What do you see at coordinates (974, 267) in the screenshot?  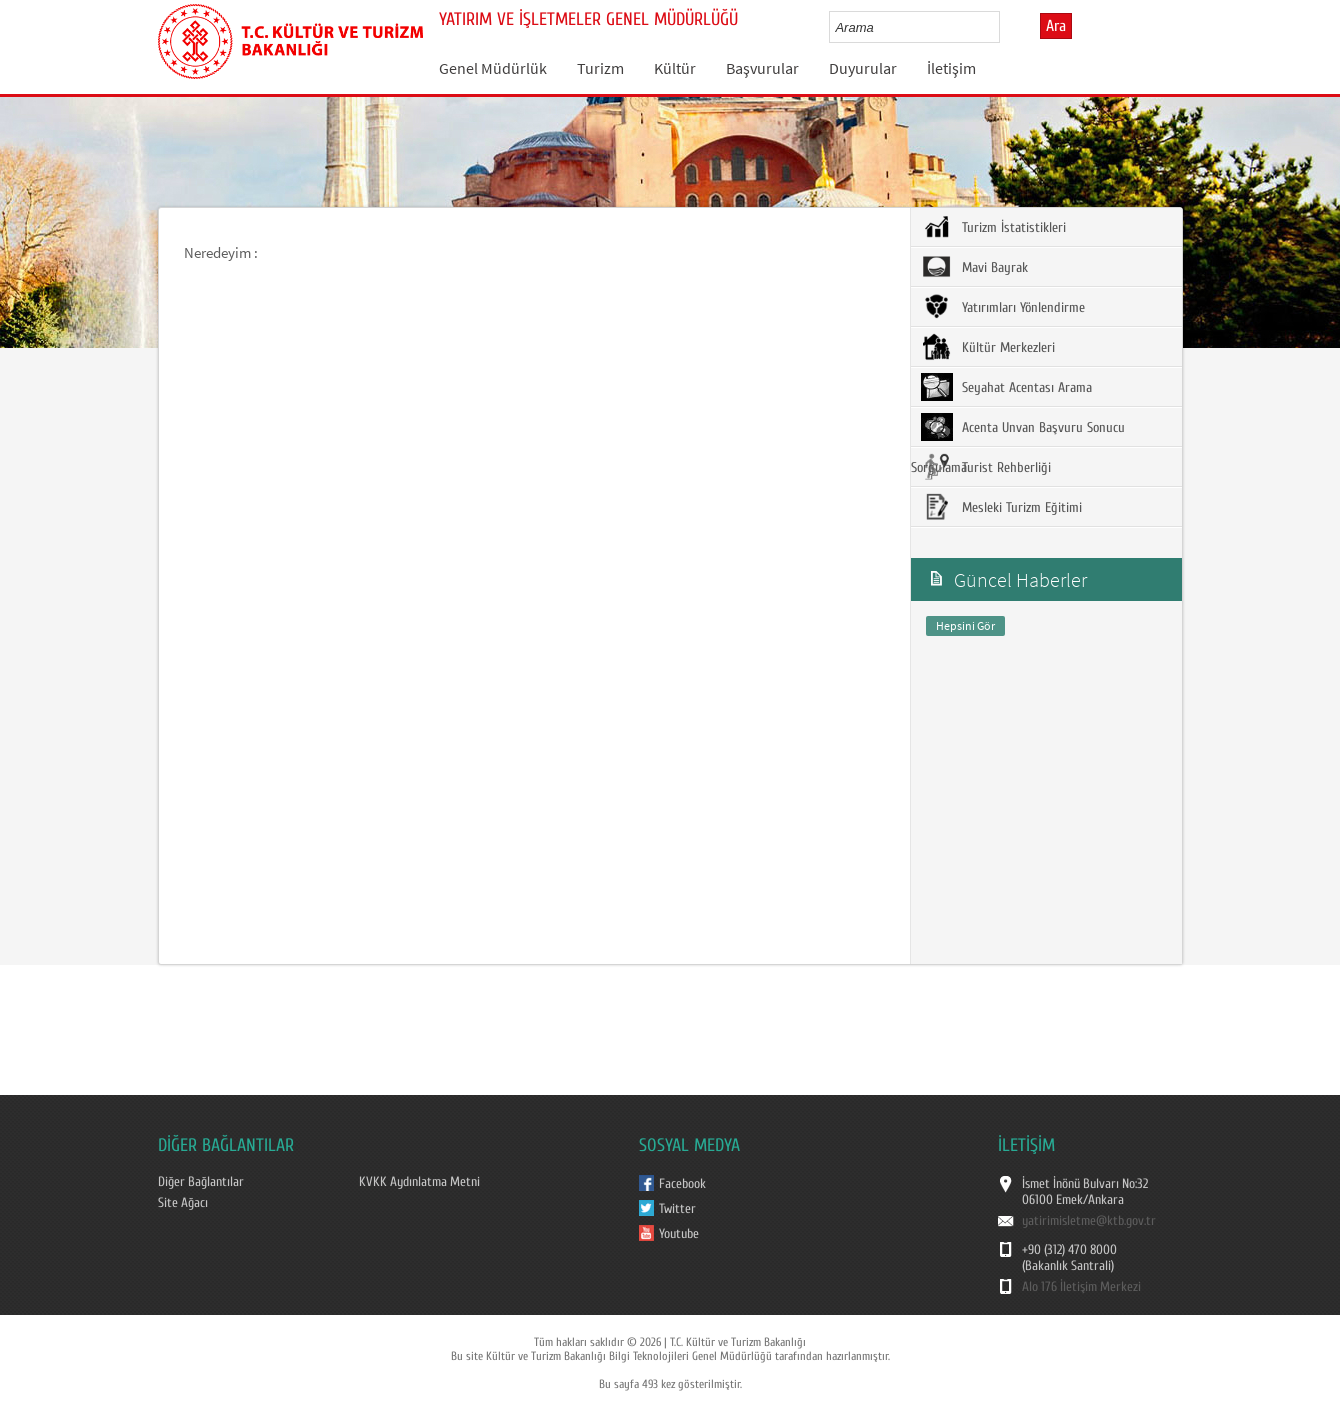 I see `Mavi Bayrak` at bounding box center [974, 267].